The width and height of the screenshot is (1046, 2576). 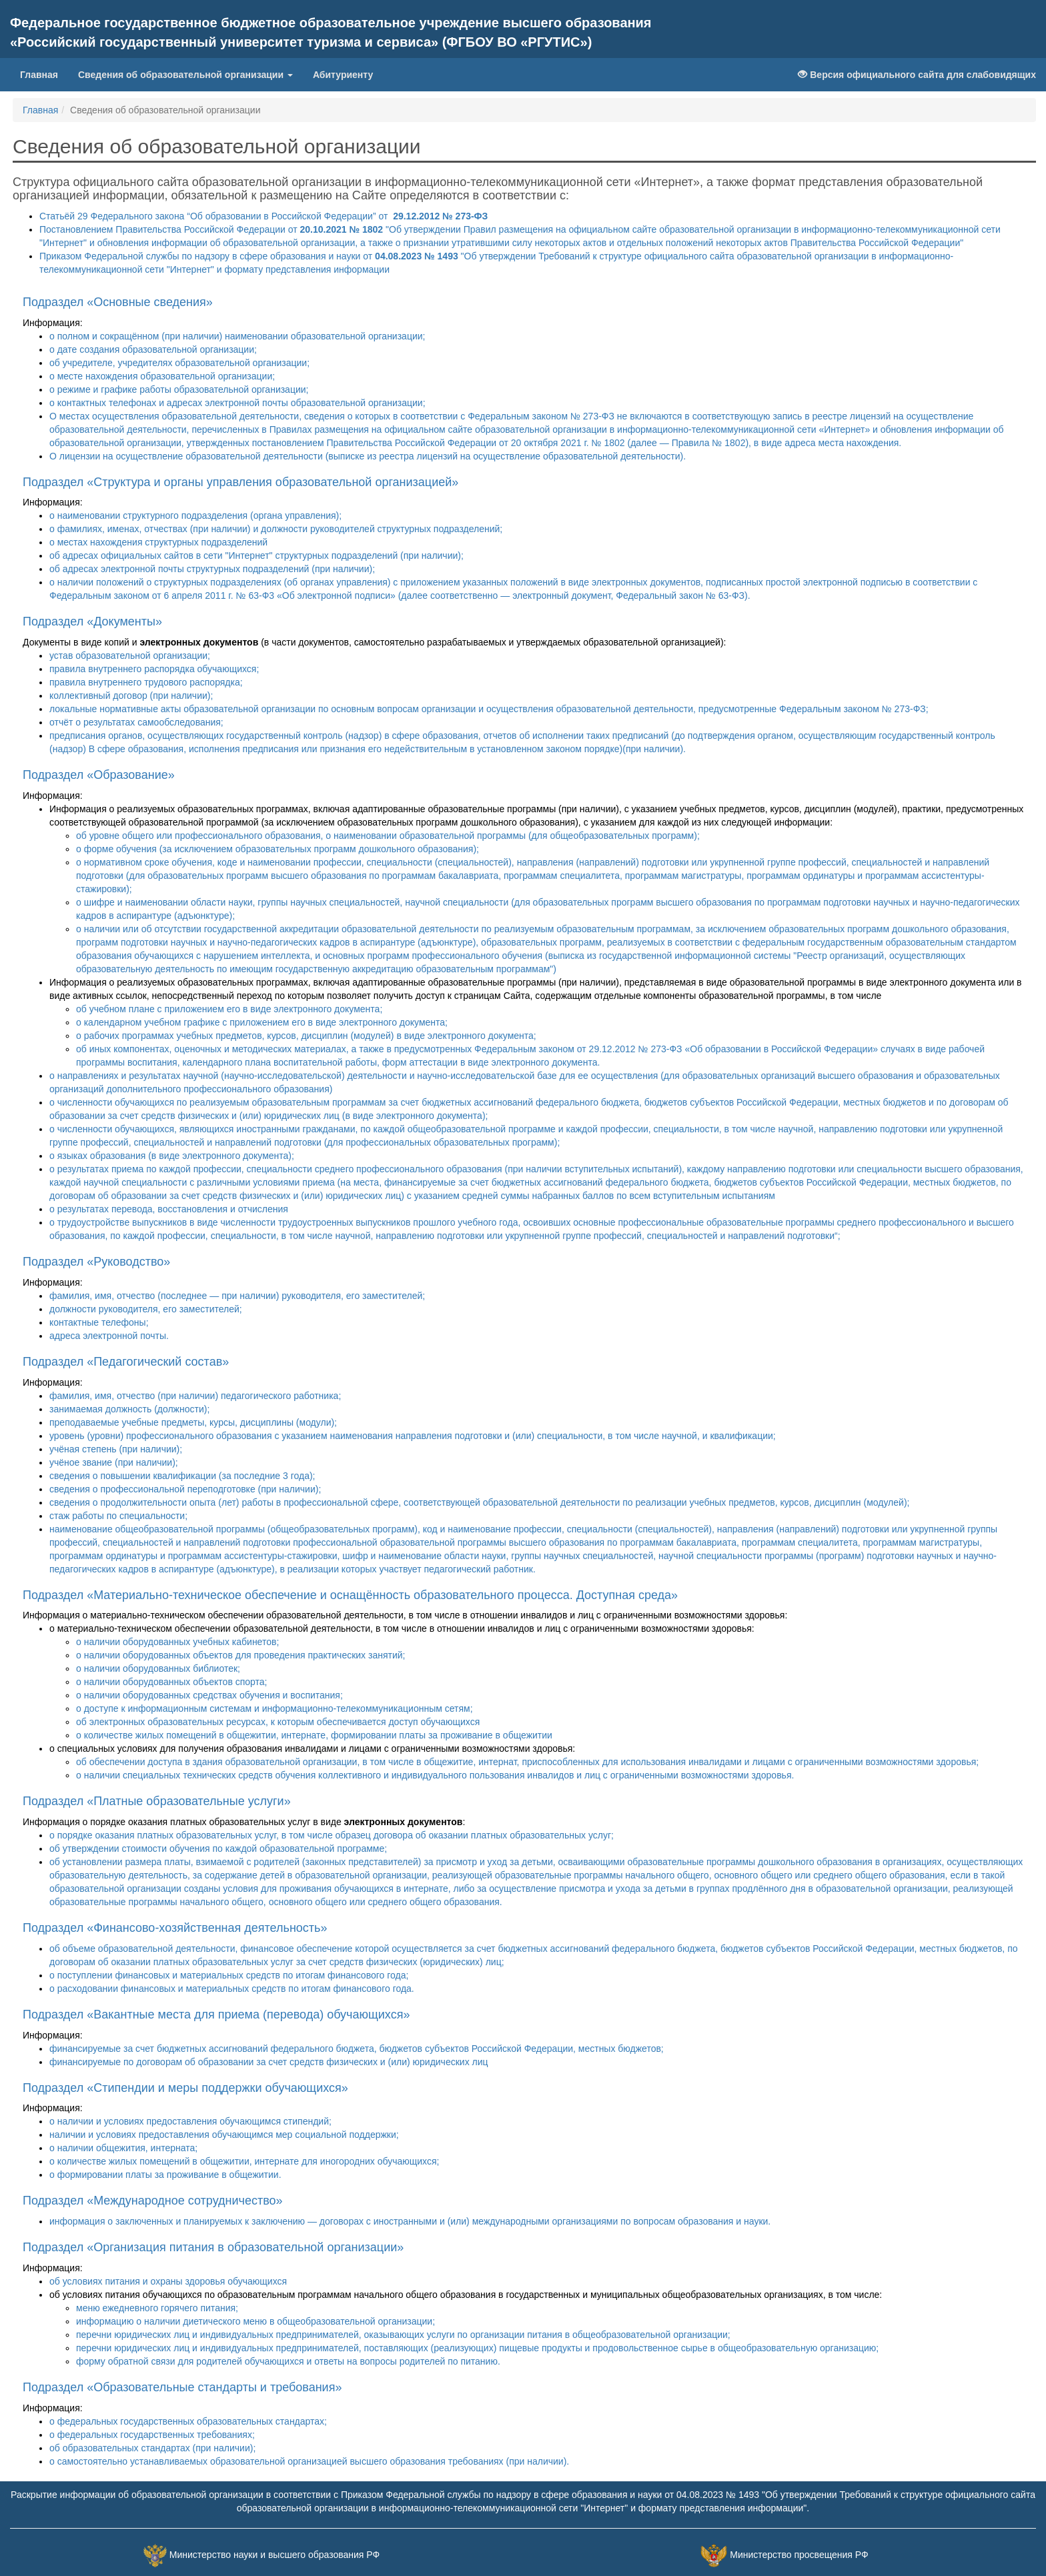 What do you see at coordinates (193, 1422) in the screenshot?
I see `преподаваемые учебные предметы, курсы, дисциплины (модули);` at bounding box center [193, 1422].